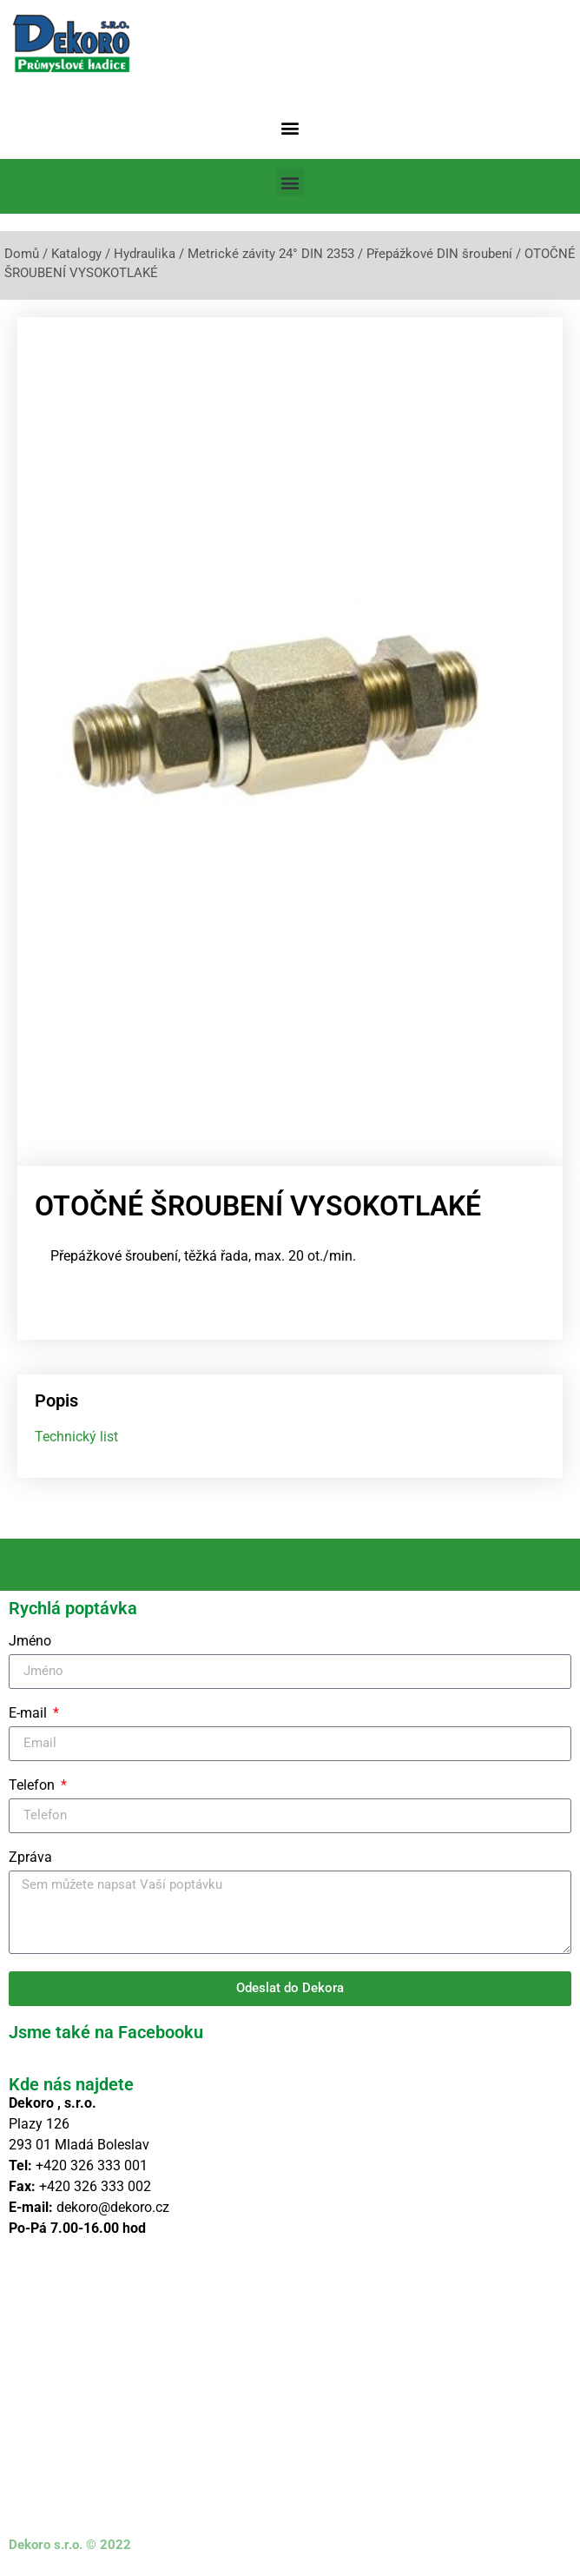  I want to click on E-mail, so click(29, 1713).